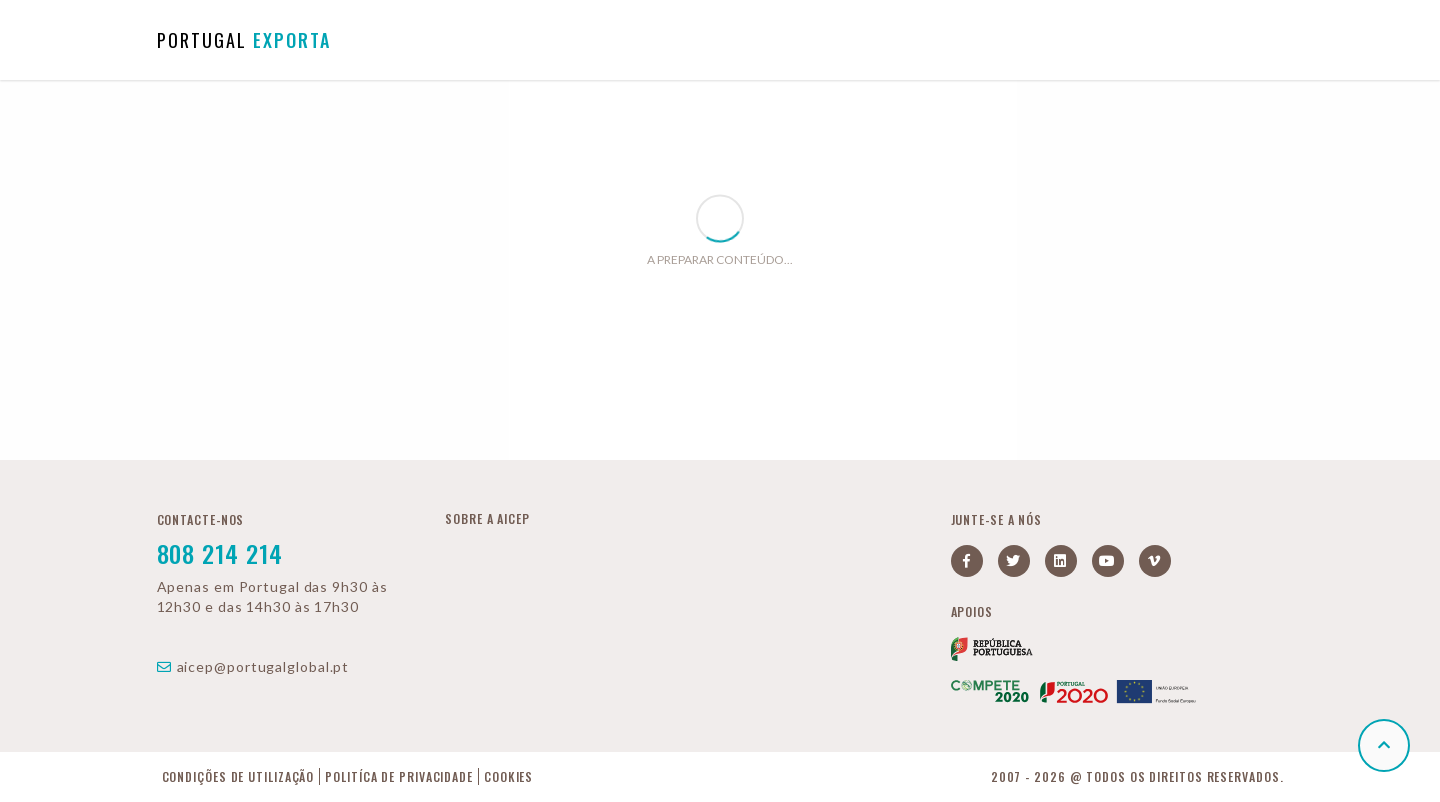 The image size is (1440, 802). What do you see at coordinates (244, 40) in the screenshot?
I see `PORTUGAL` at bounding box center [244, 40].